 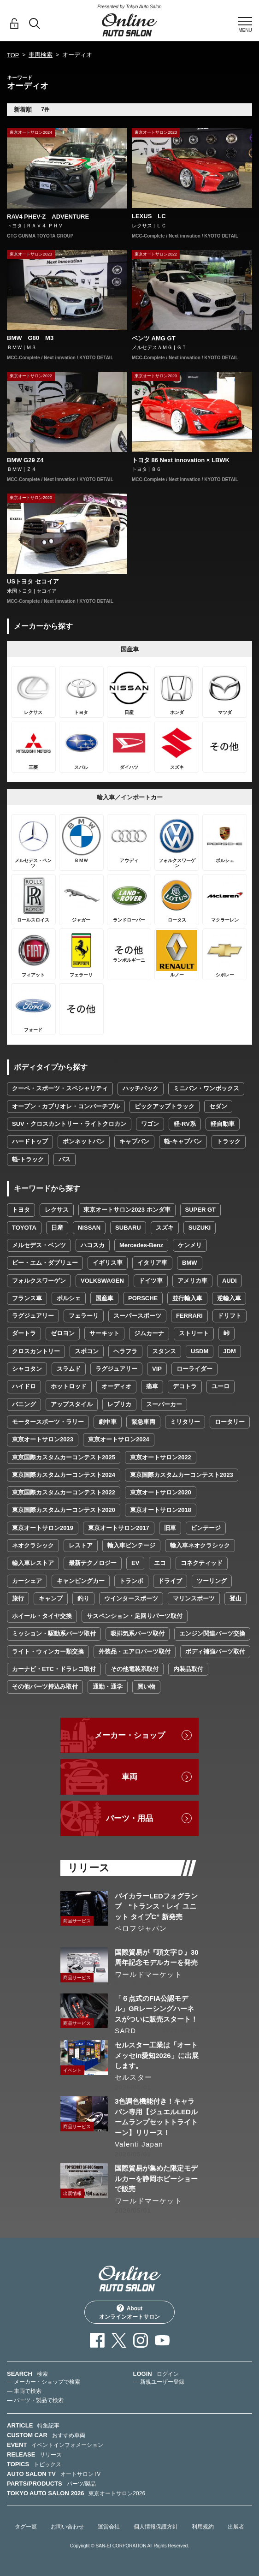 What do you see at coordinates (109, 2526) in the screenshot?
I see `運営会社` at bounding box center [109, 2526].